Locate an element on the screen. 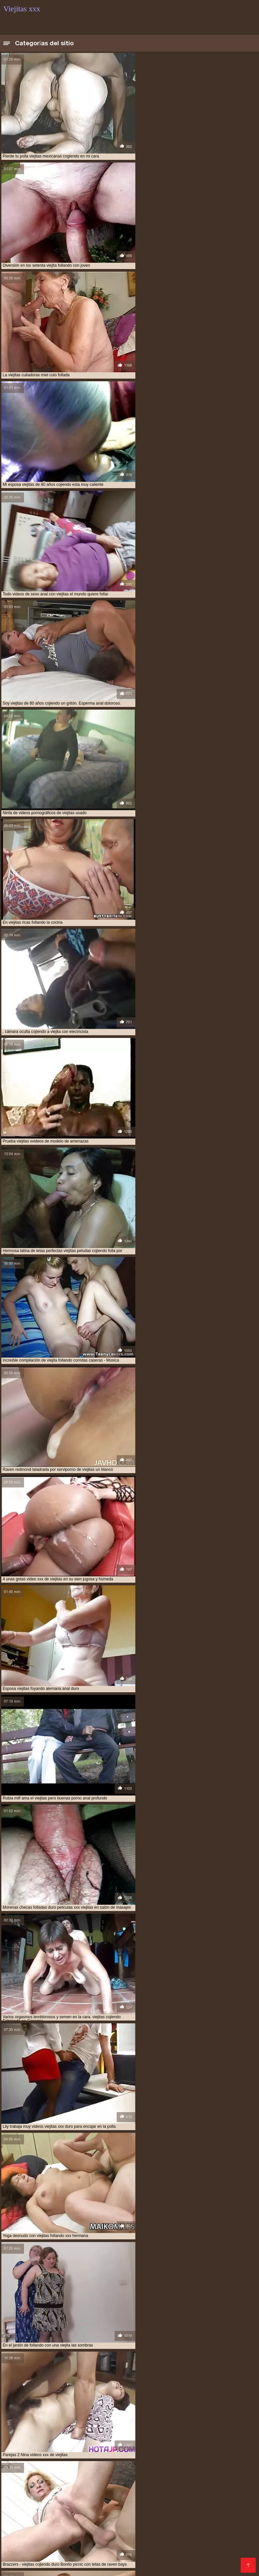  Porno hentai en español is located at coordinates (211, 2518).